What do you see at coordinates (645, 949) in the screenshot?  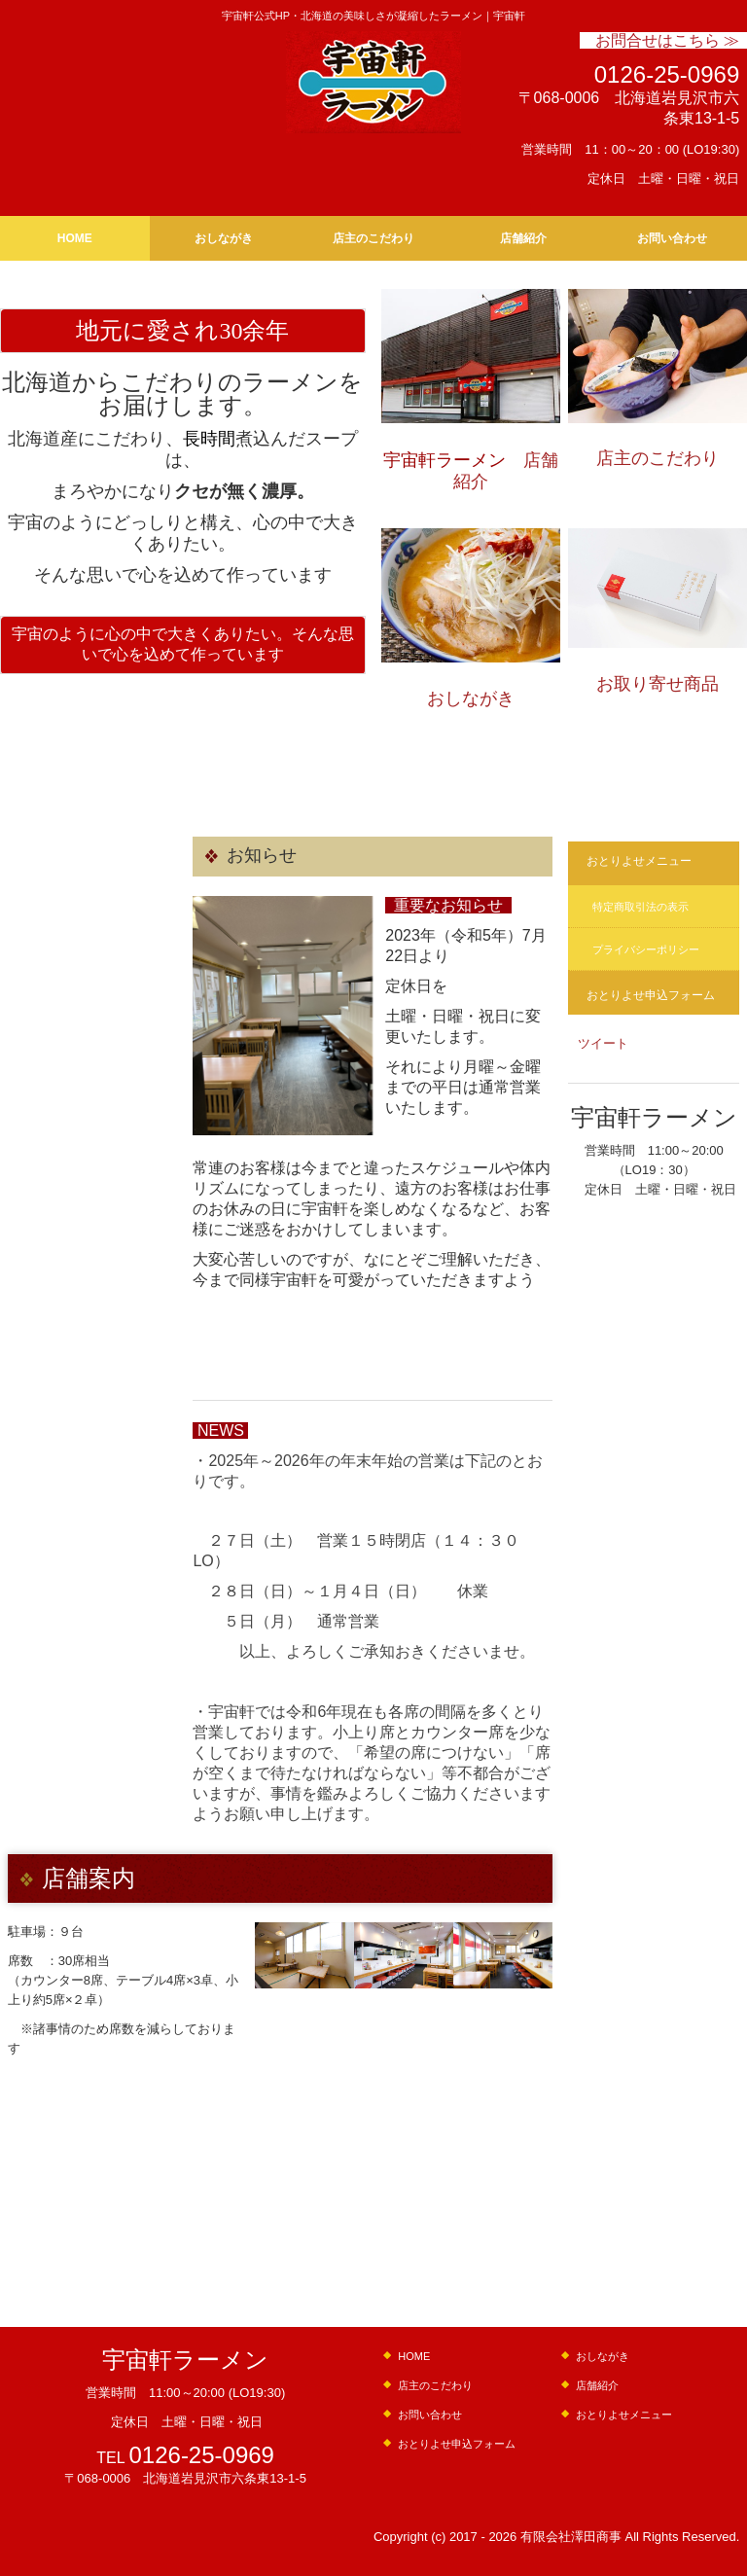 I see `プライバシーポリシー` at bounding box center [645, 949].